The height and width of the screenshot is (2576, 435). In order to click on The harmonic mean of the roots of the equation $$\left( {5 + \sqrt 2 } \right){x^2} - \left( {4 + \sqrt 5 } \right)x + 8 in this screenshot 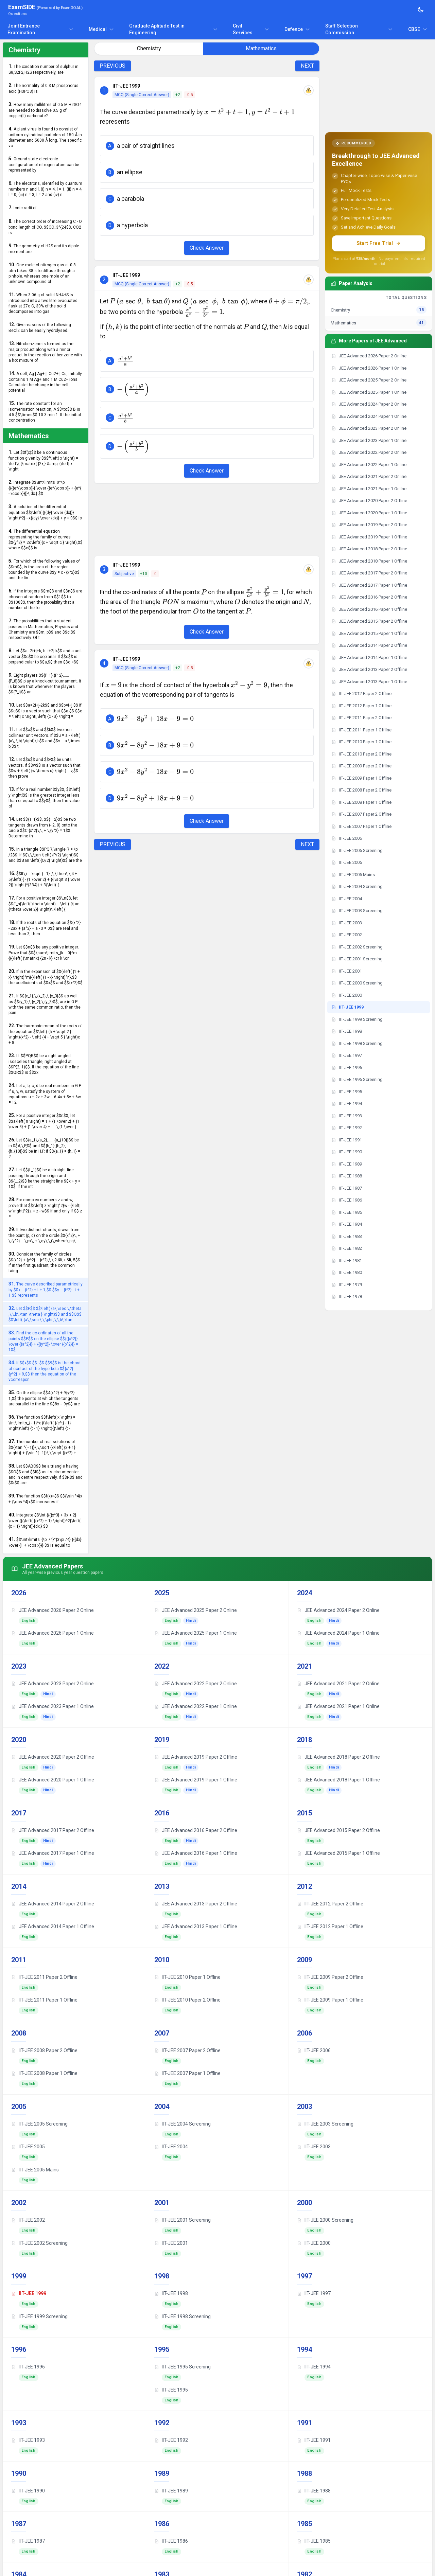, I will do `click(45, 1034)`.